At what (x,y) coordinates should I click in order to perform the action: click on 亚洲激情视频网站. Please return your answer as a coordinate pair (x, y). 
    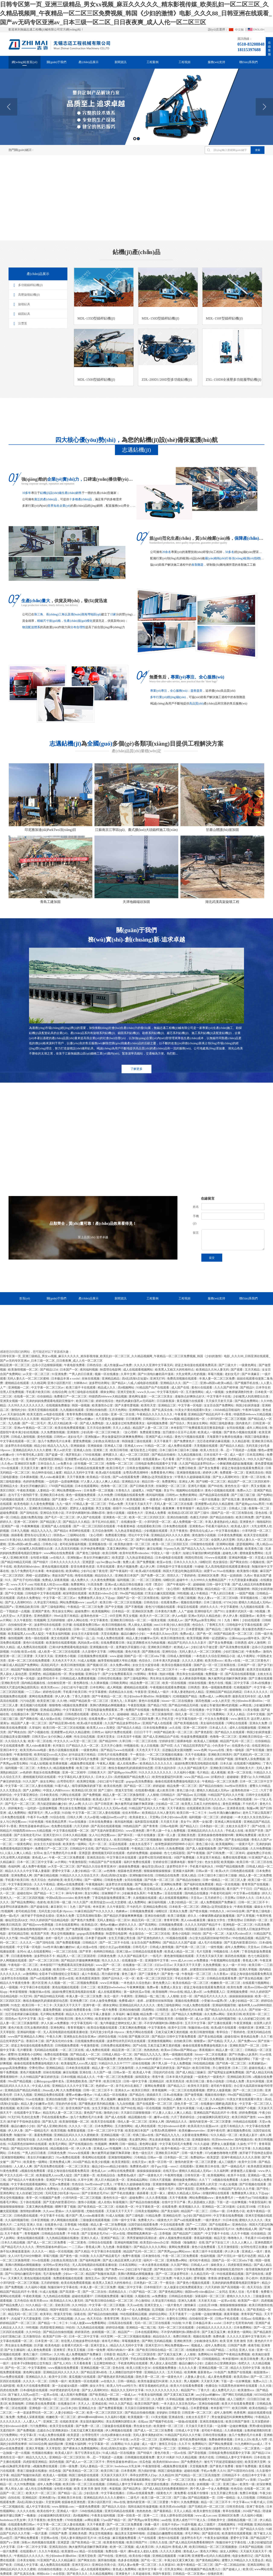
    Looking at the image, I should click on (160, 2041).